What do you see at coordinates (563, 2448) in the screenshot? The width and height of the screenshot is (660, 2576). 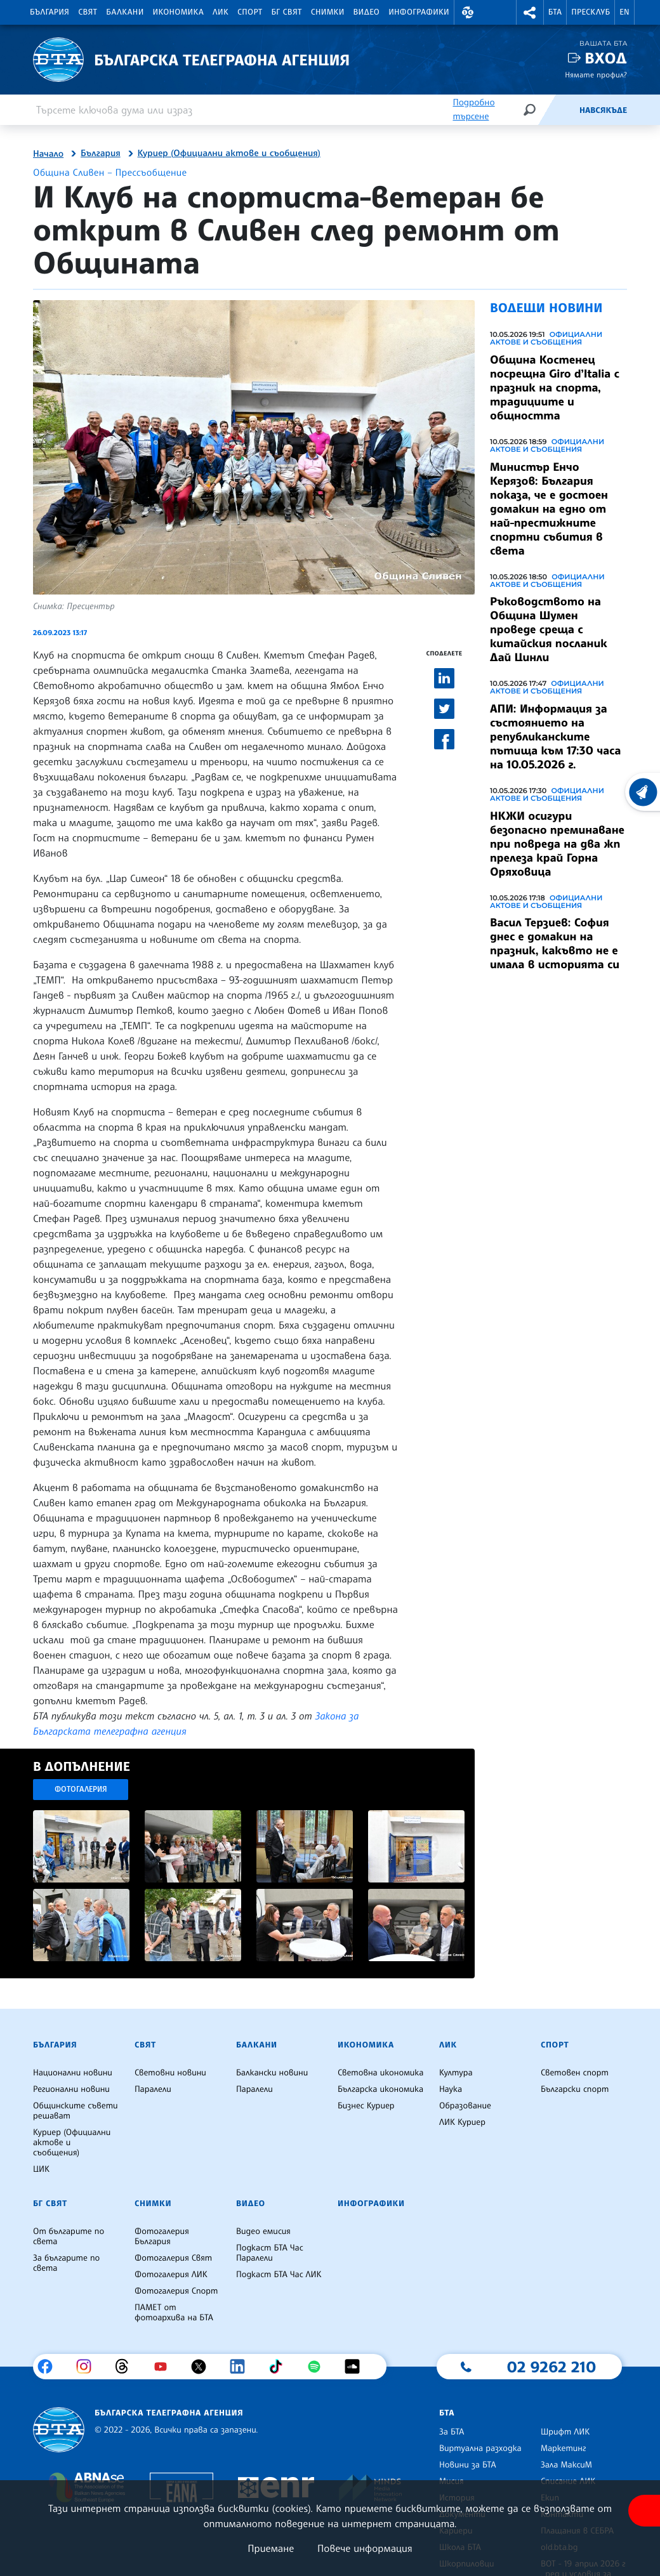 I see `Маркетинг` at bounding box center [563, 2448].